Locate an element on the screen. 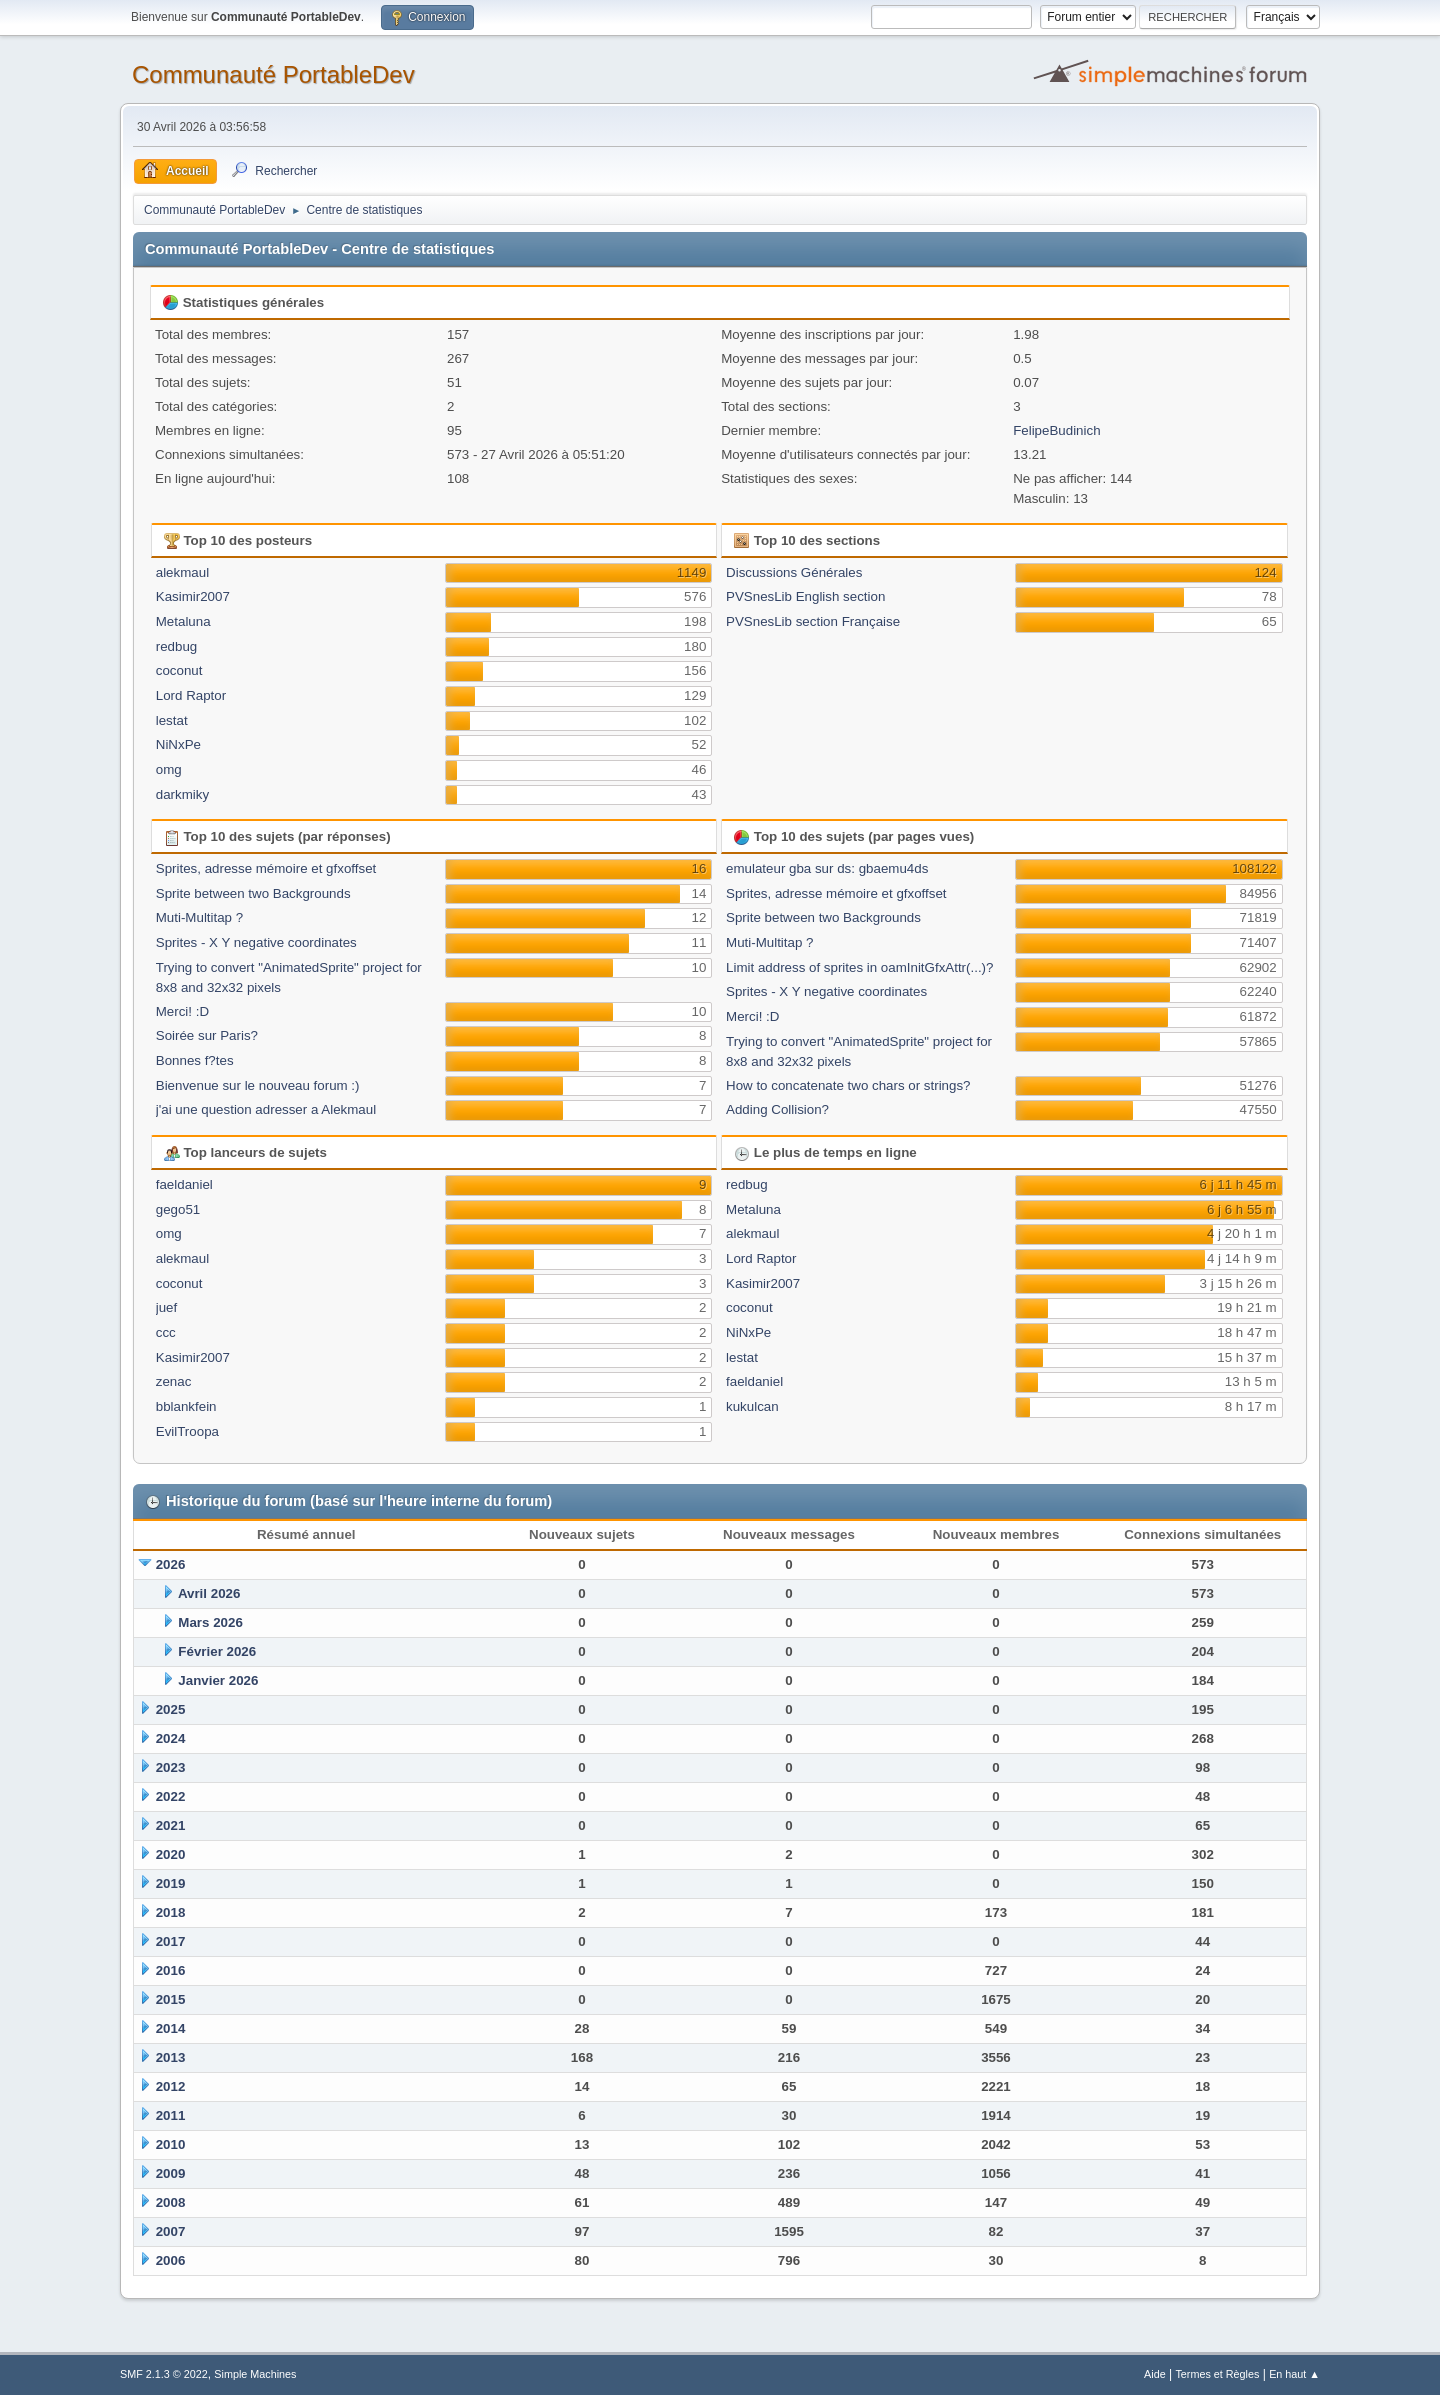 Image resolution: width=1440 pixels, height=2395 pixels. zenac is located at coordinates (174, 1381).